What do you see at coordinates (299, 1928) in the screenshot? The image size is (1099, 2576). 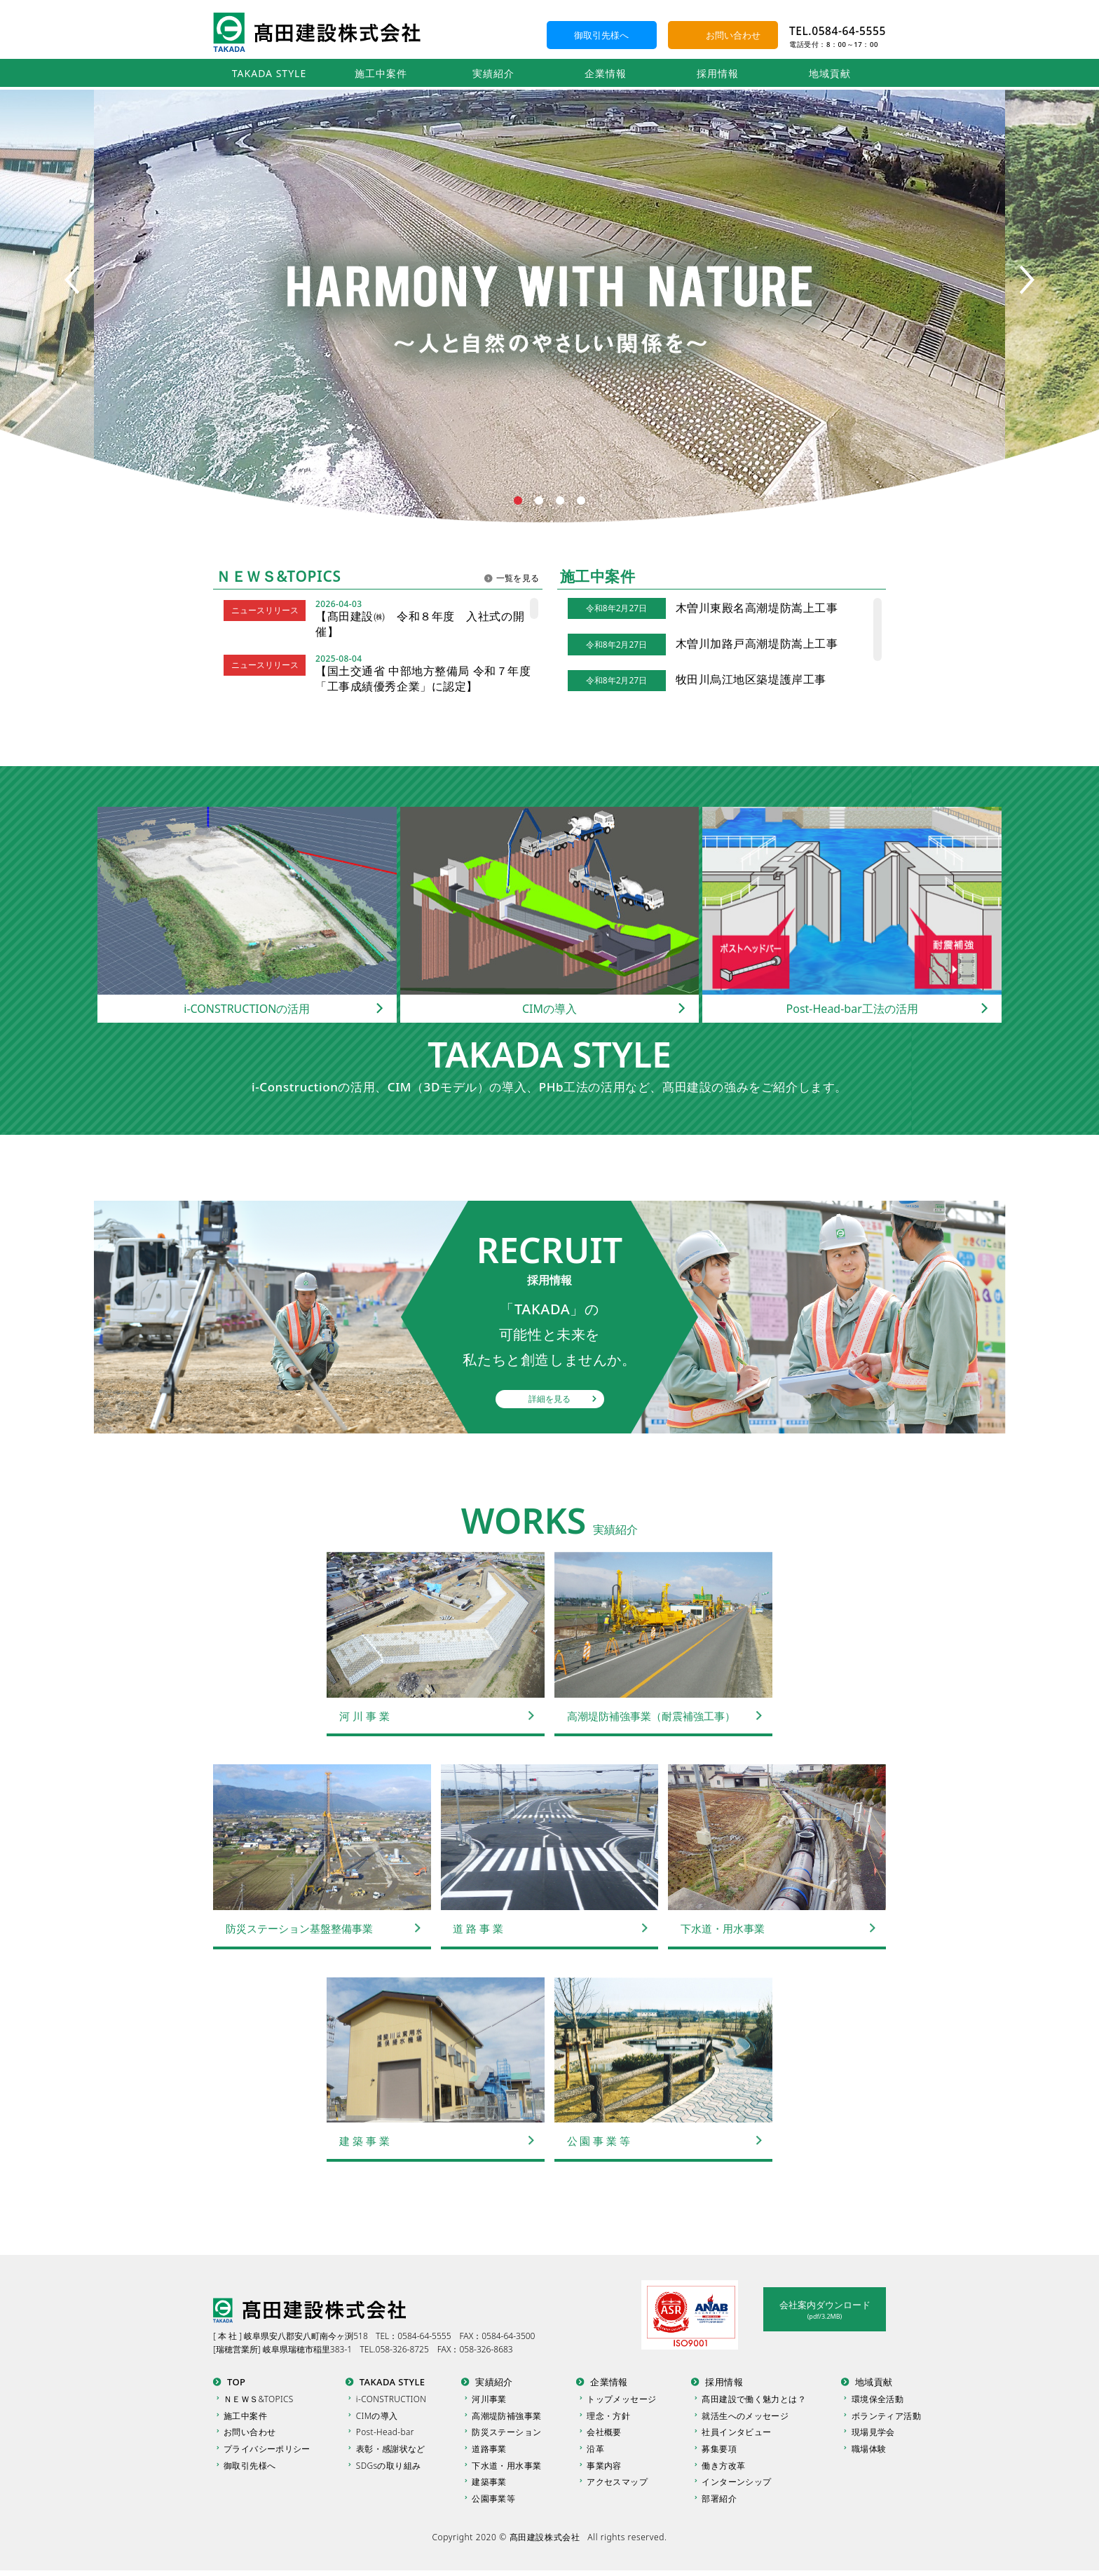 I see `防災ステーション基盤整備事業` at bounding box center [299, 1928].